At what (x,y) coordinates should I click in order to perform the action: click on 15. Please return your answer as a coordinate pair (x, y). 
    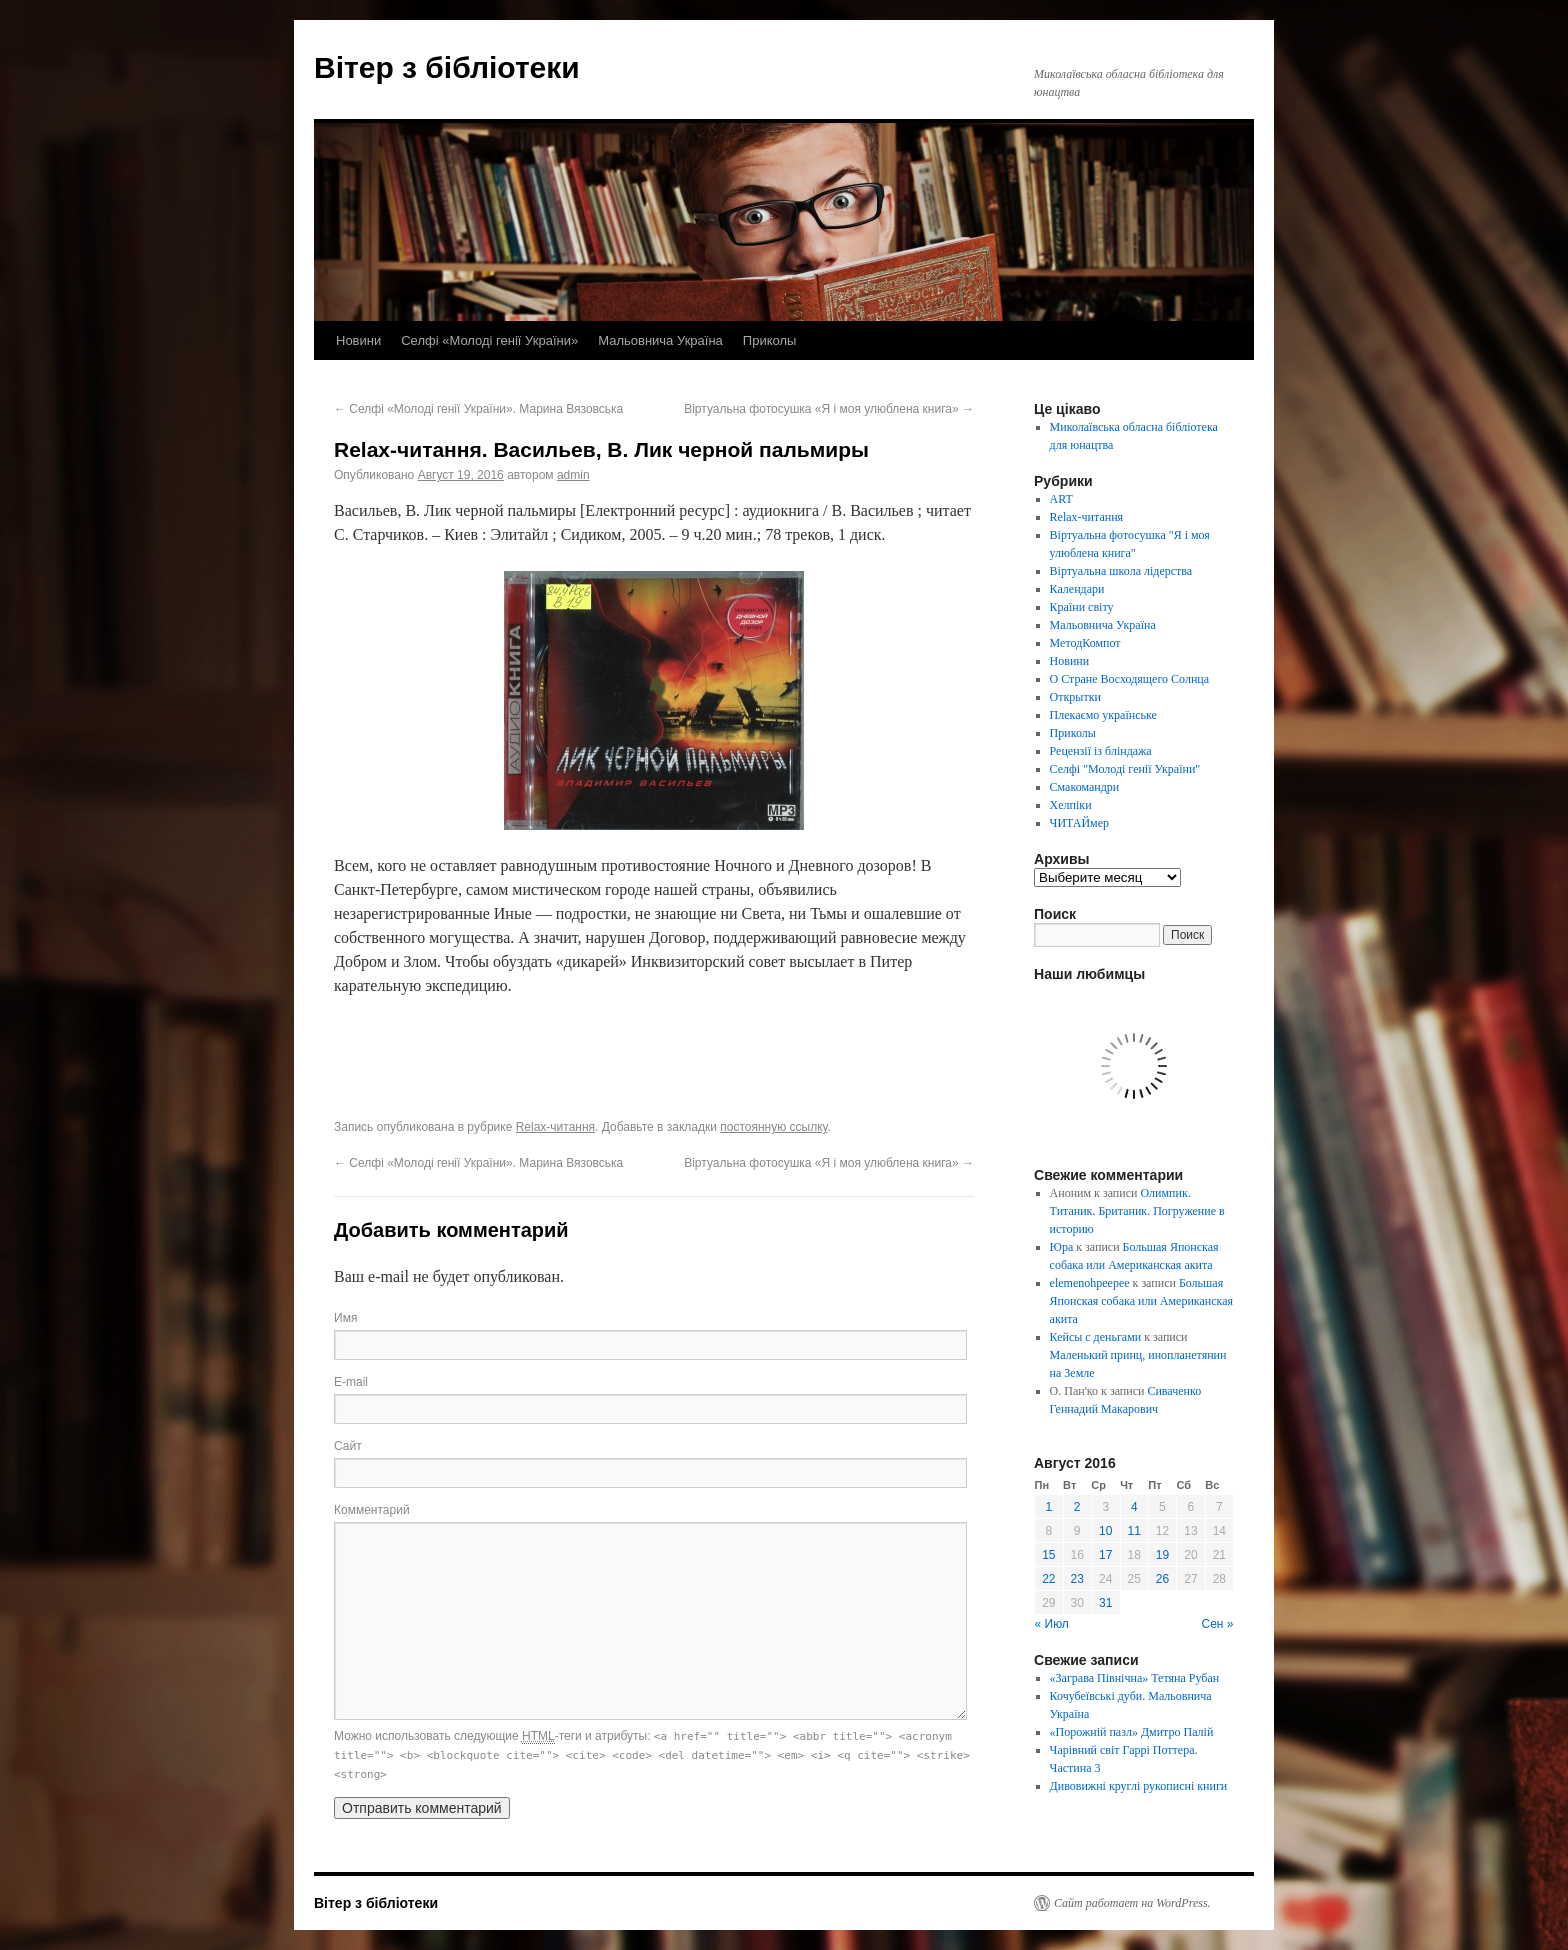
    Looking at the image, I should click on (1048, 1555).